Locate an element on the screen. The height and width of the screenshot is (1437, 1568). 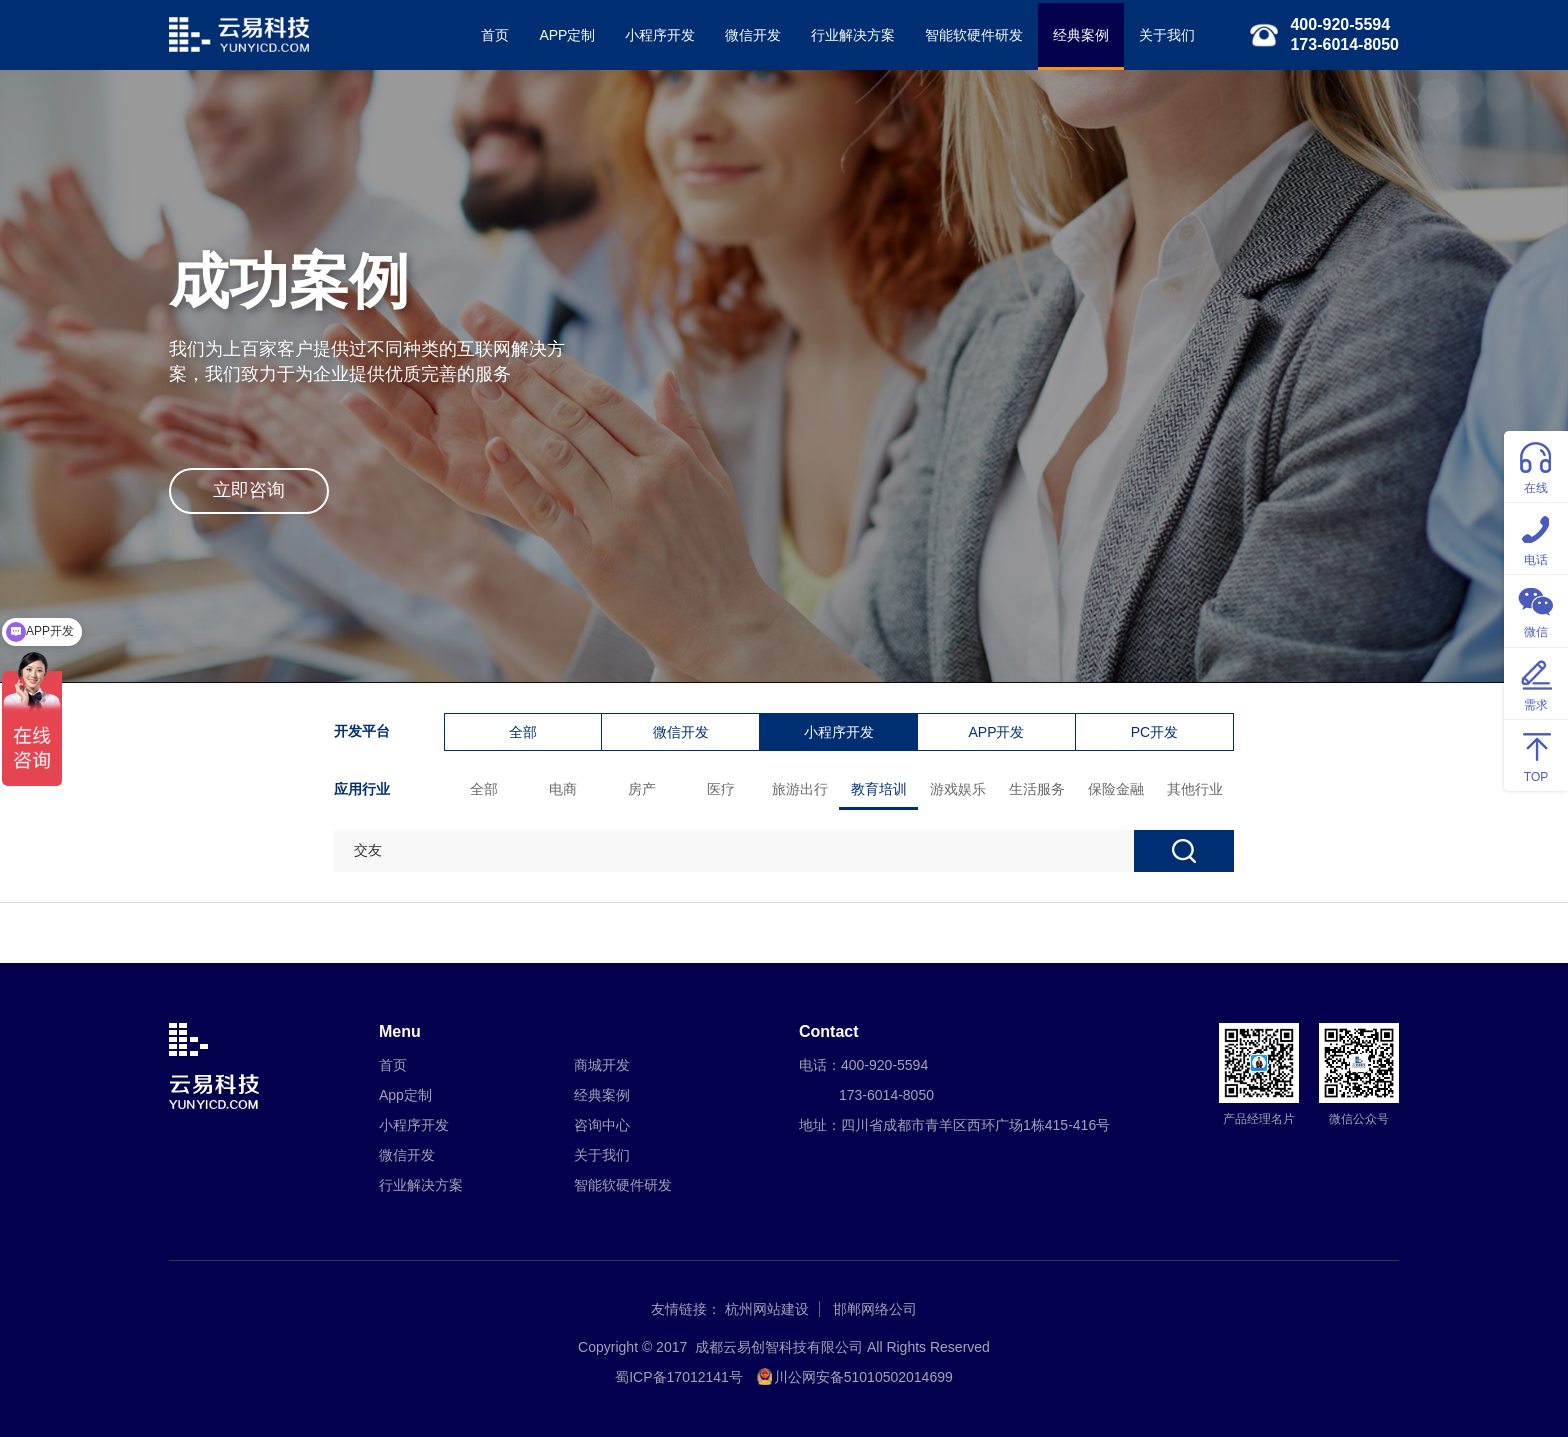
教育培训 is located at coordinates (879, 789).